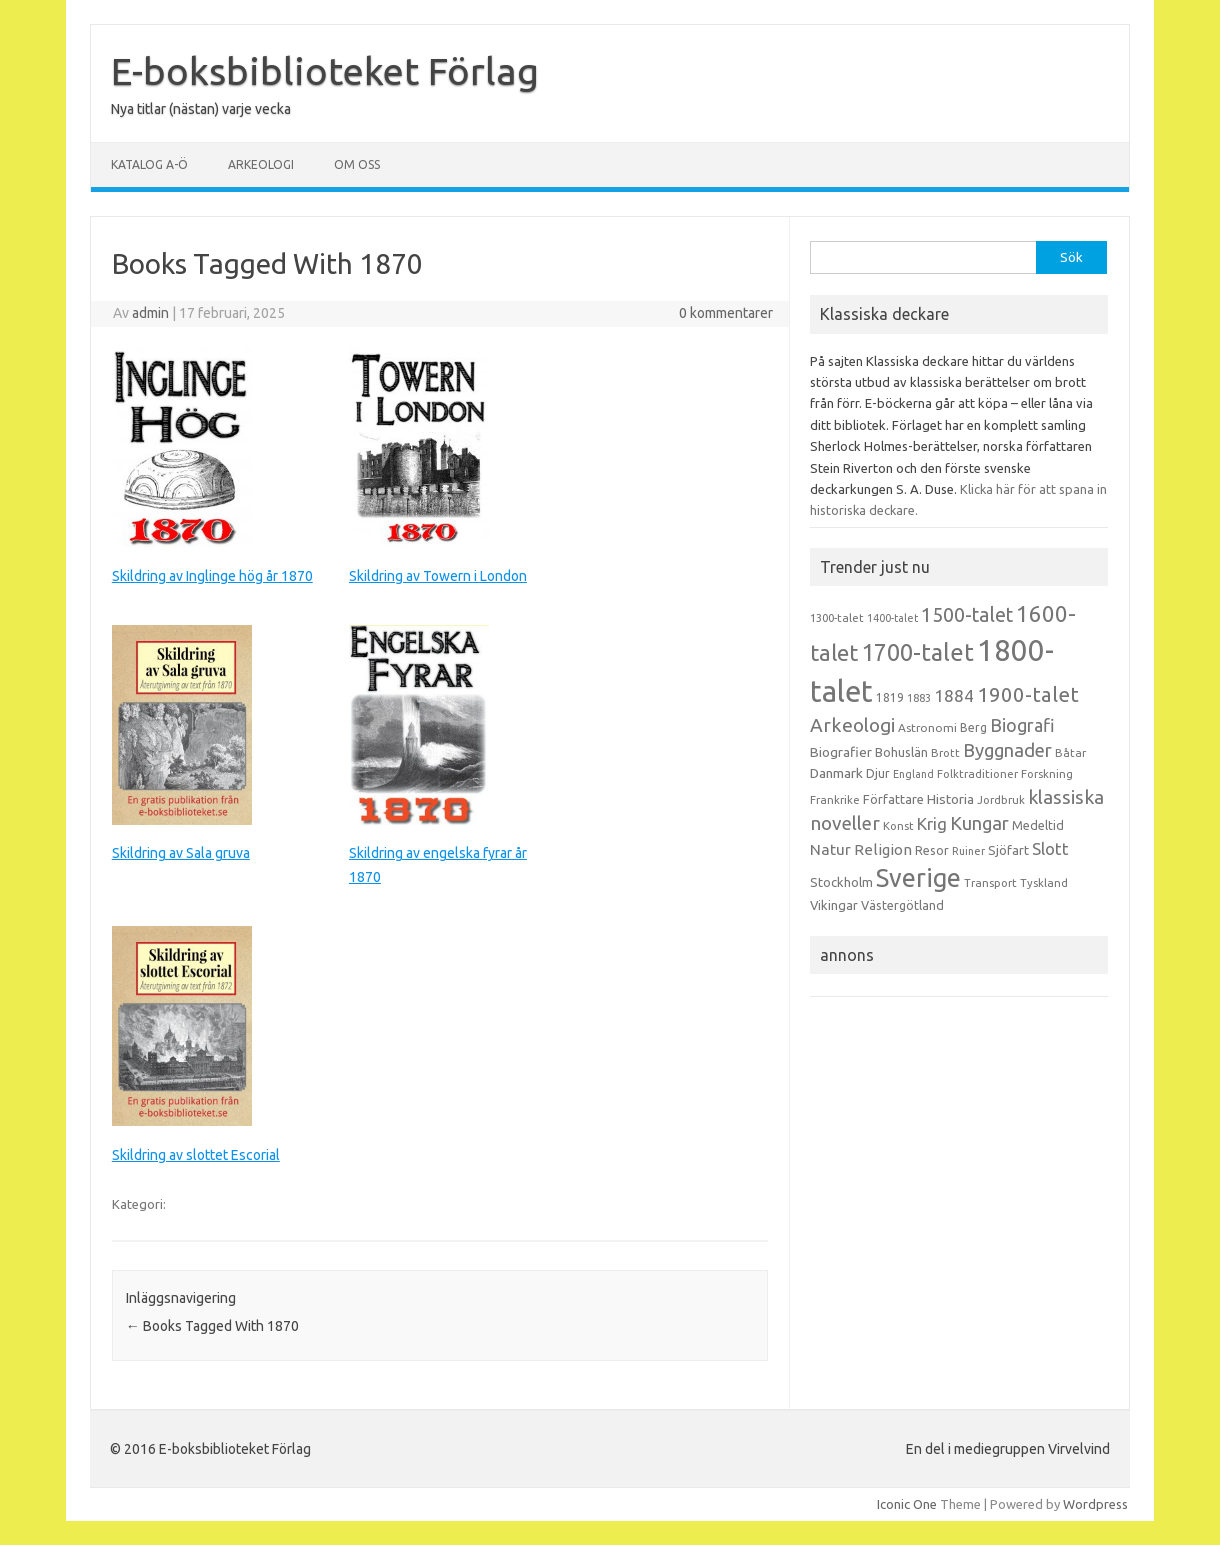 The width and height of the screenshot is (1220, 1545). Describe the element at coordinates (932, 823) in the screenshot. I see `Krig [Krig (32 objekt)]` at that location.